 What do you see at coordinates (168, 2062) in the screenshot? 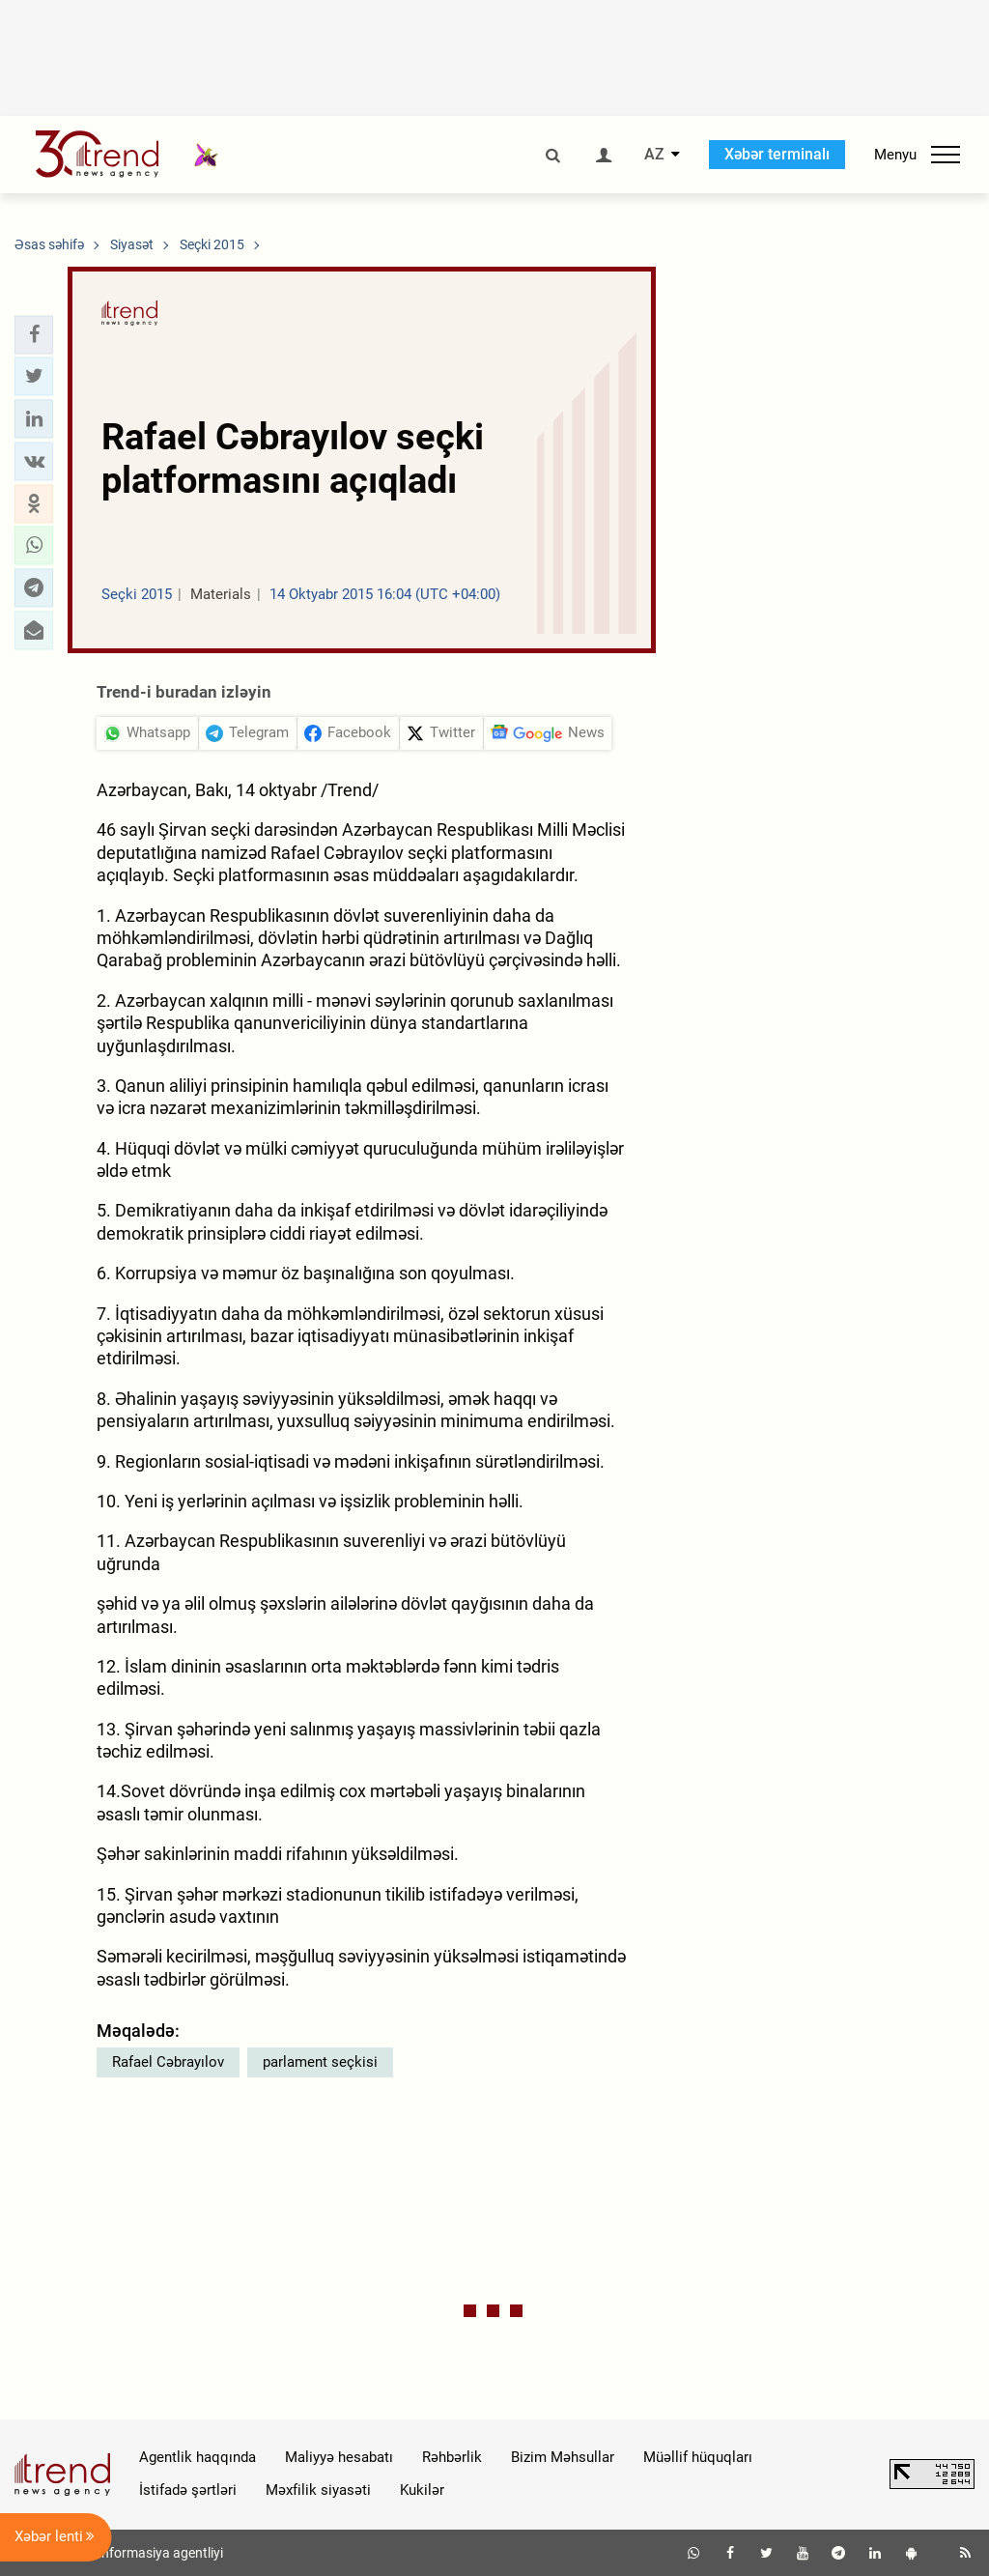
I see `Rafael Cəbrayılov` at bounding box center [168, 2062].